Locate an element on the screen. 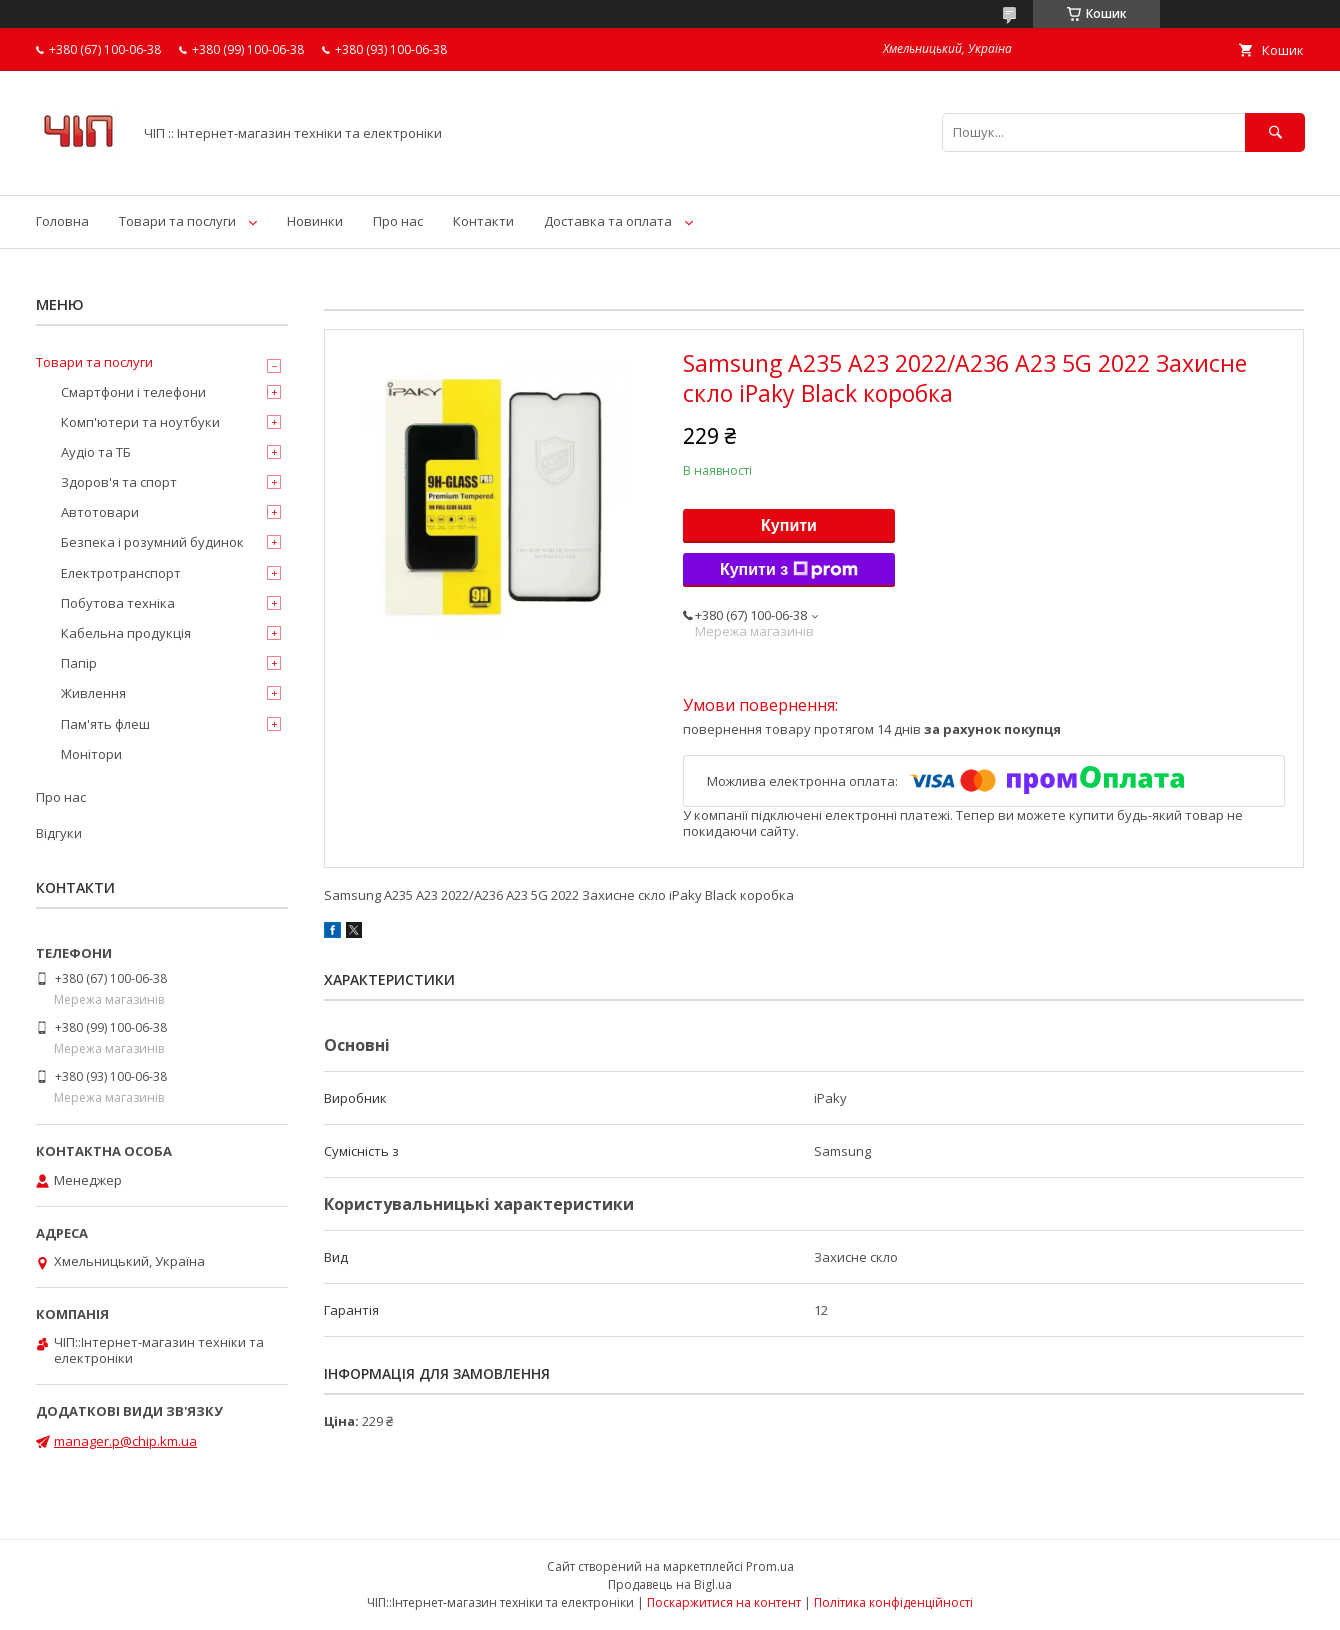  Prom.ua is located at coordinates (770, 1566).